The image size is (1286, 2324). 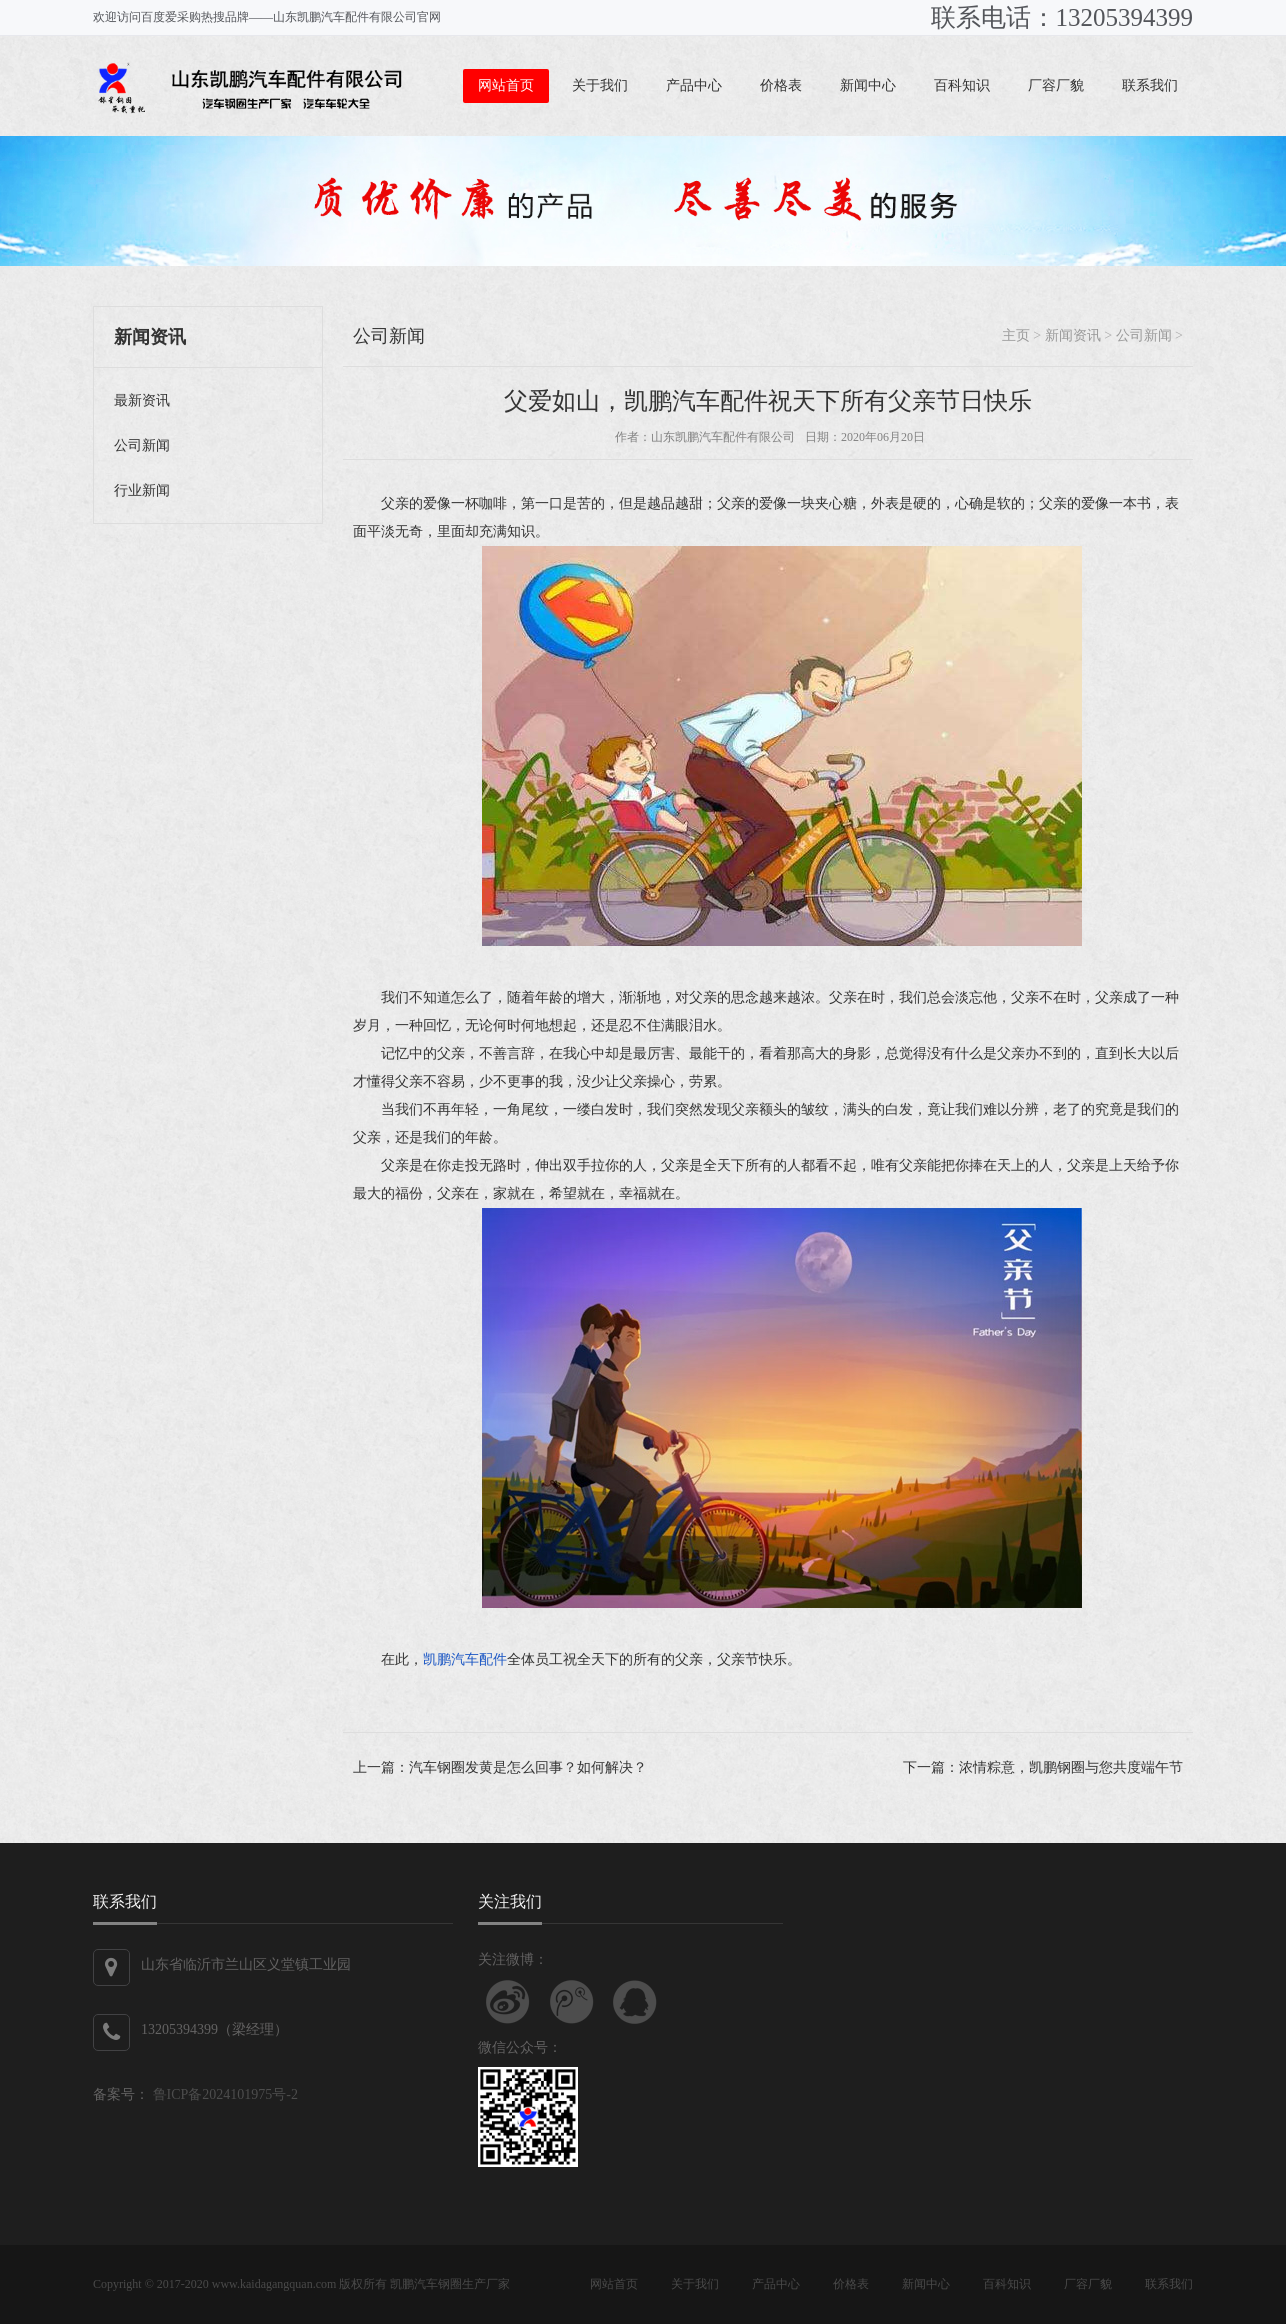 What do you see at coordinates (142, 490) in the screenshot?
I see `行业新闻` at bounding box center [142, 490].